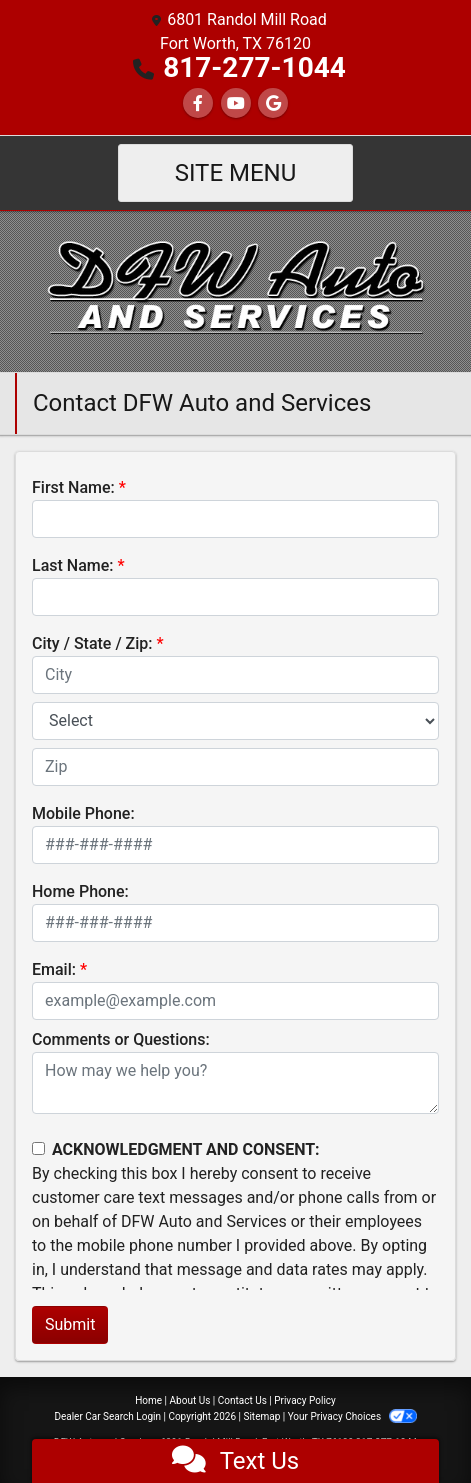 This screenshot has width=471, height=1483. I want to click on Your Privacy Choices, so click(352, 1416).